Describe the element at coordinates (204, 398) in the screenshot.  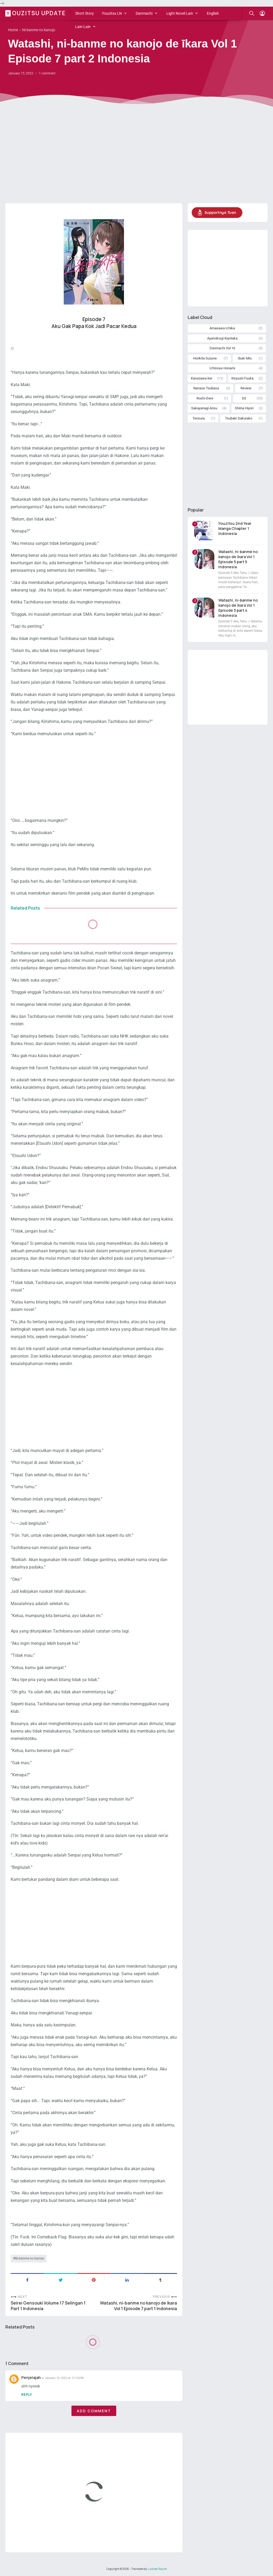
I see `Roshi-Dere` at that location.